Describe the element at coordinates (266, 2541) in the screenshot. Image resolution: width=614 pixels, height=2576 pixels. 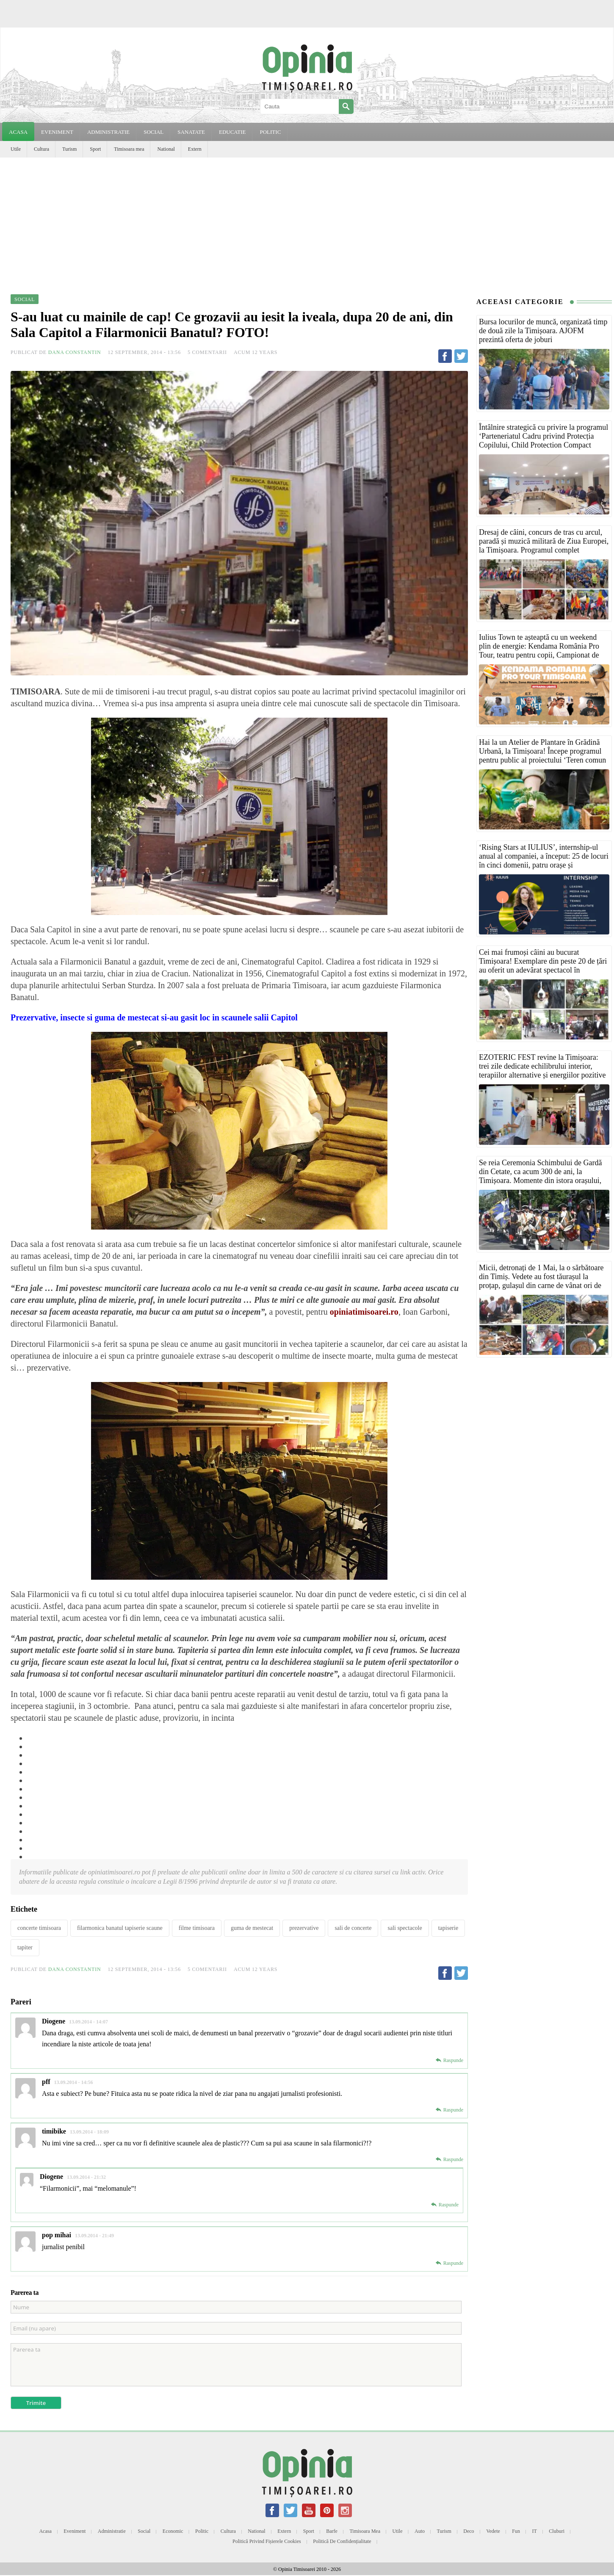
I see `Politică privind fișierele cookies` at that location.